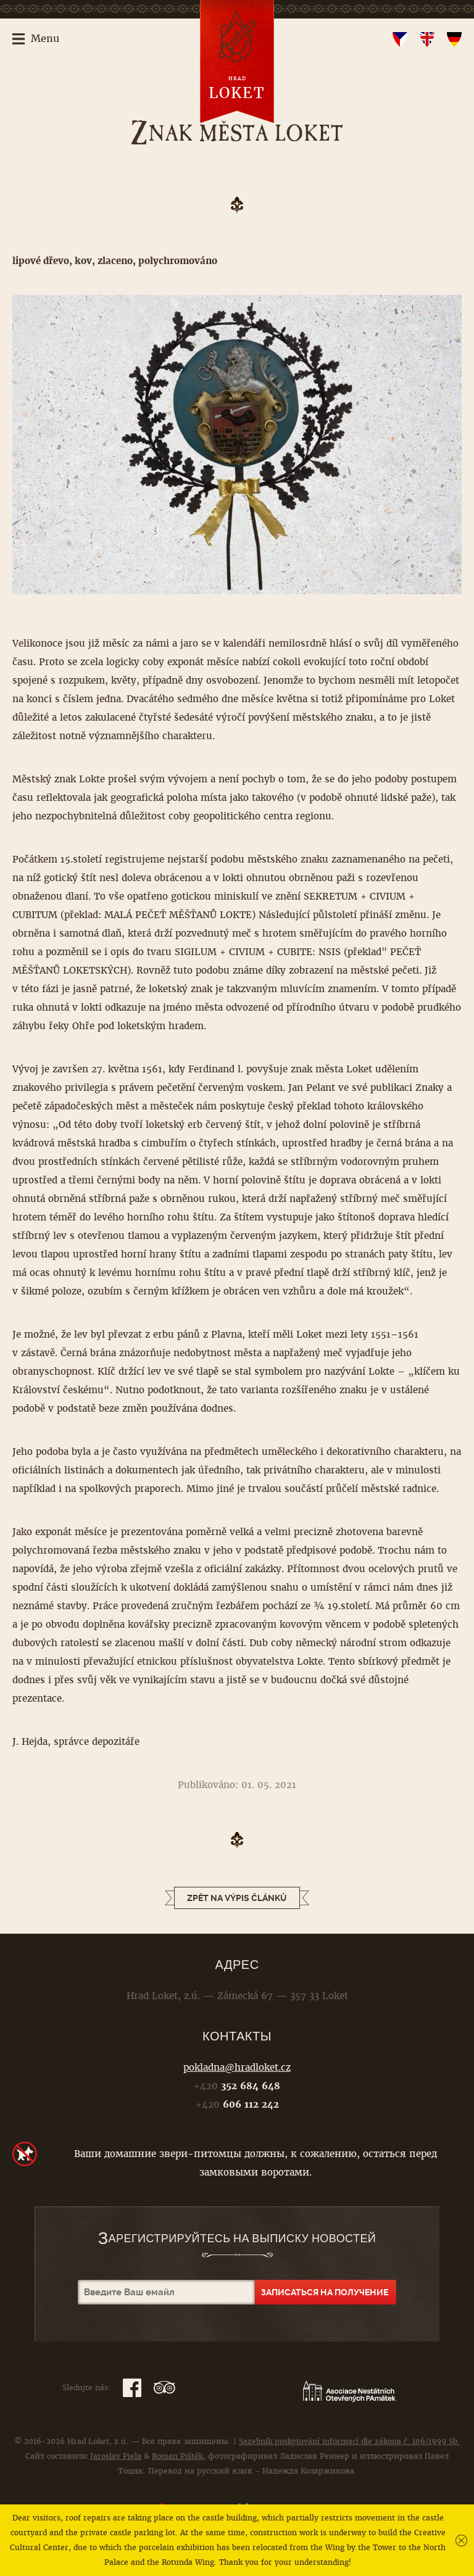 This screenshot has height=2576, width=474. I want to click on Sazebník poskytování informací dle zákona č. 106/1999 Sb., so click(349, 2441).